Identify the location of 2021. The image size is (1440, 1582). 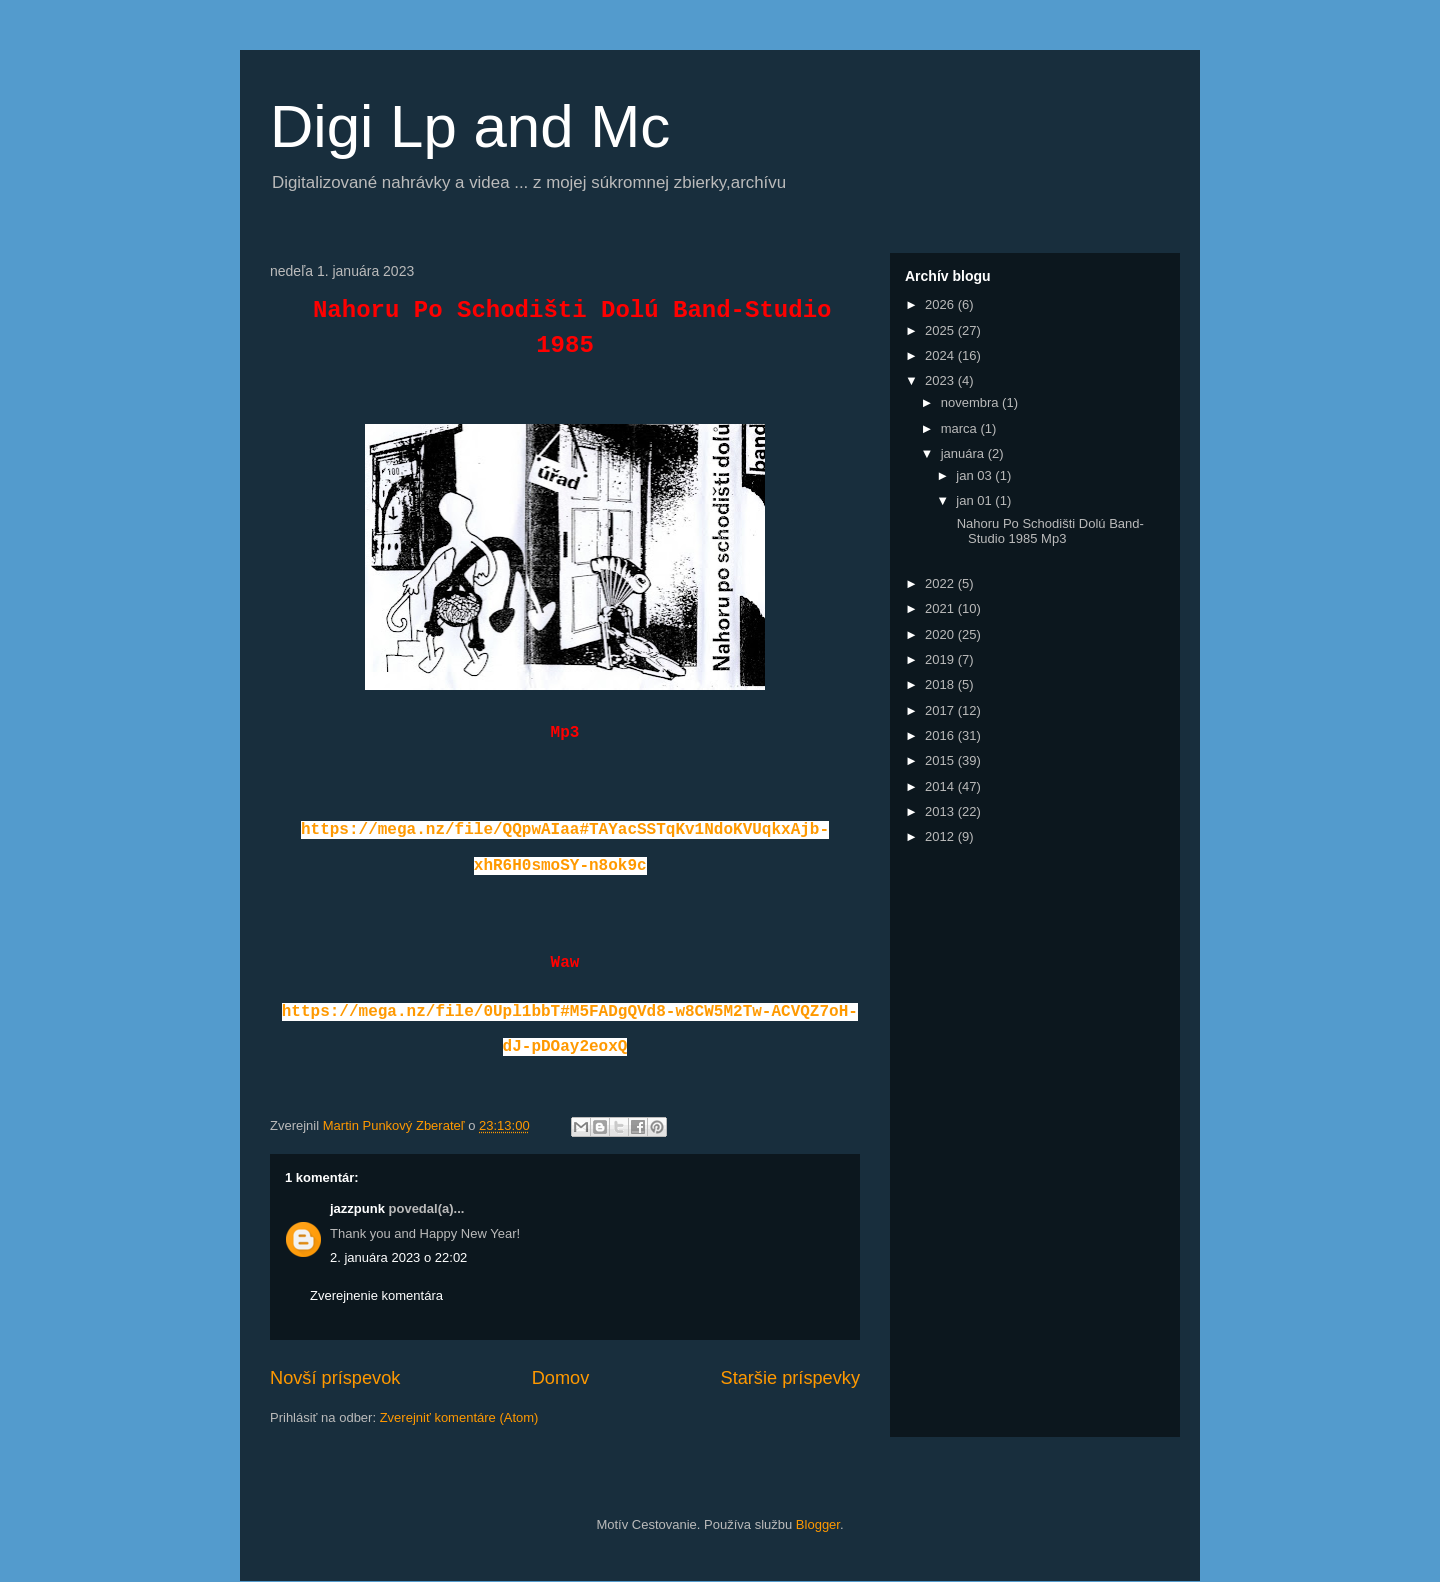
(941, 608).